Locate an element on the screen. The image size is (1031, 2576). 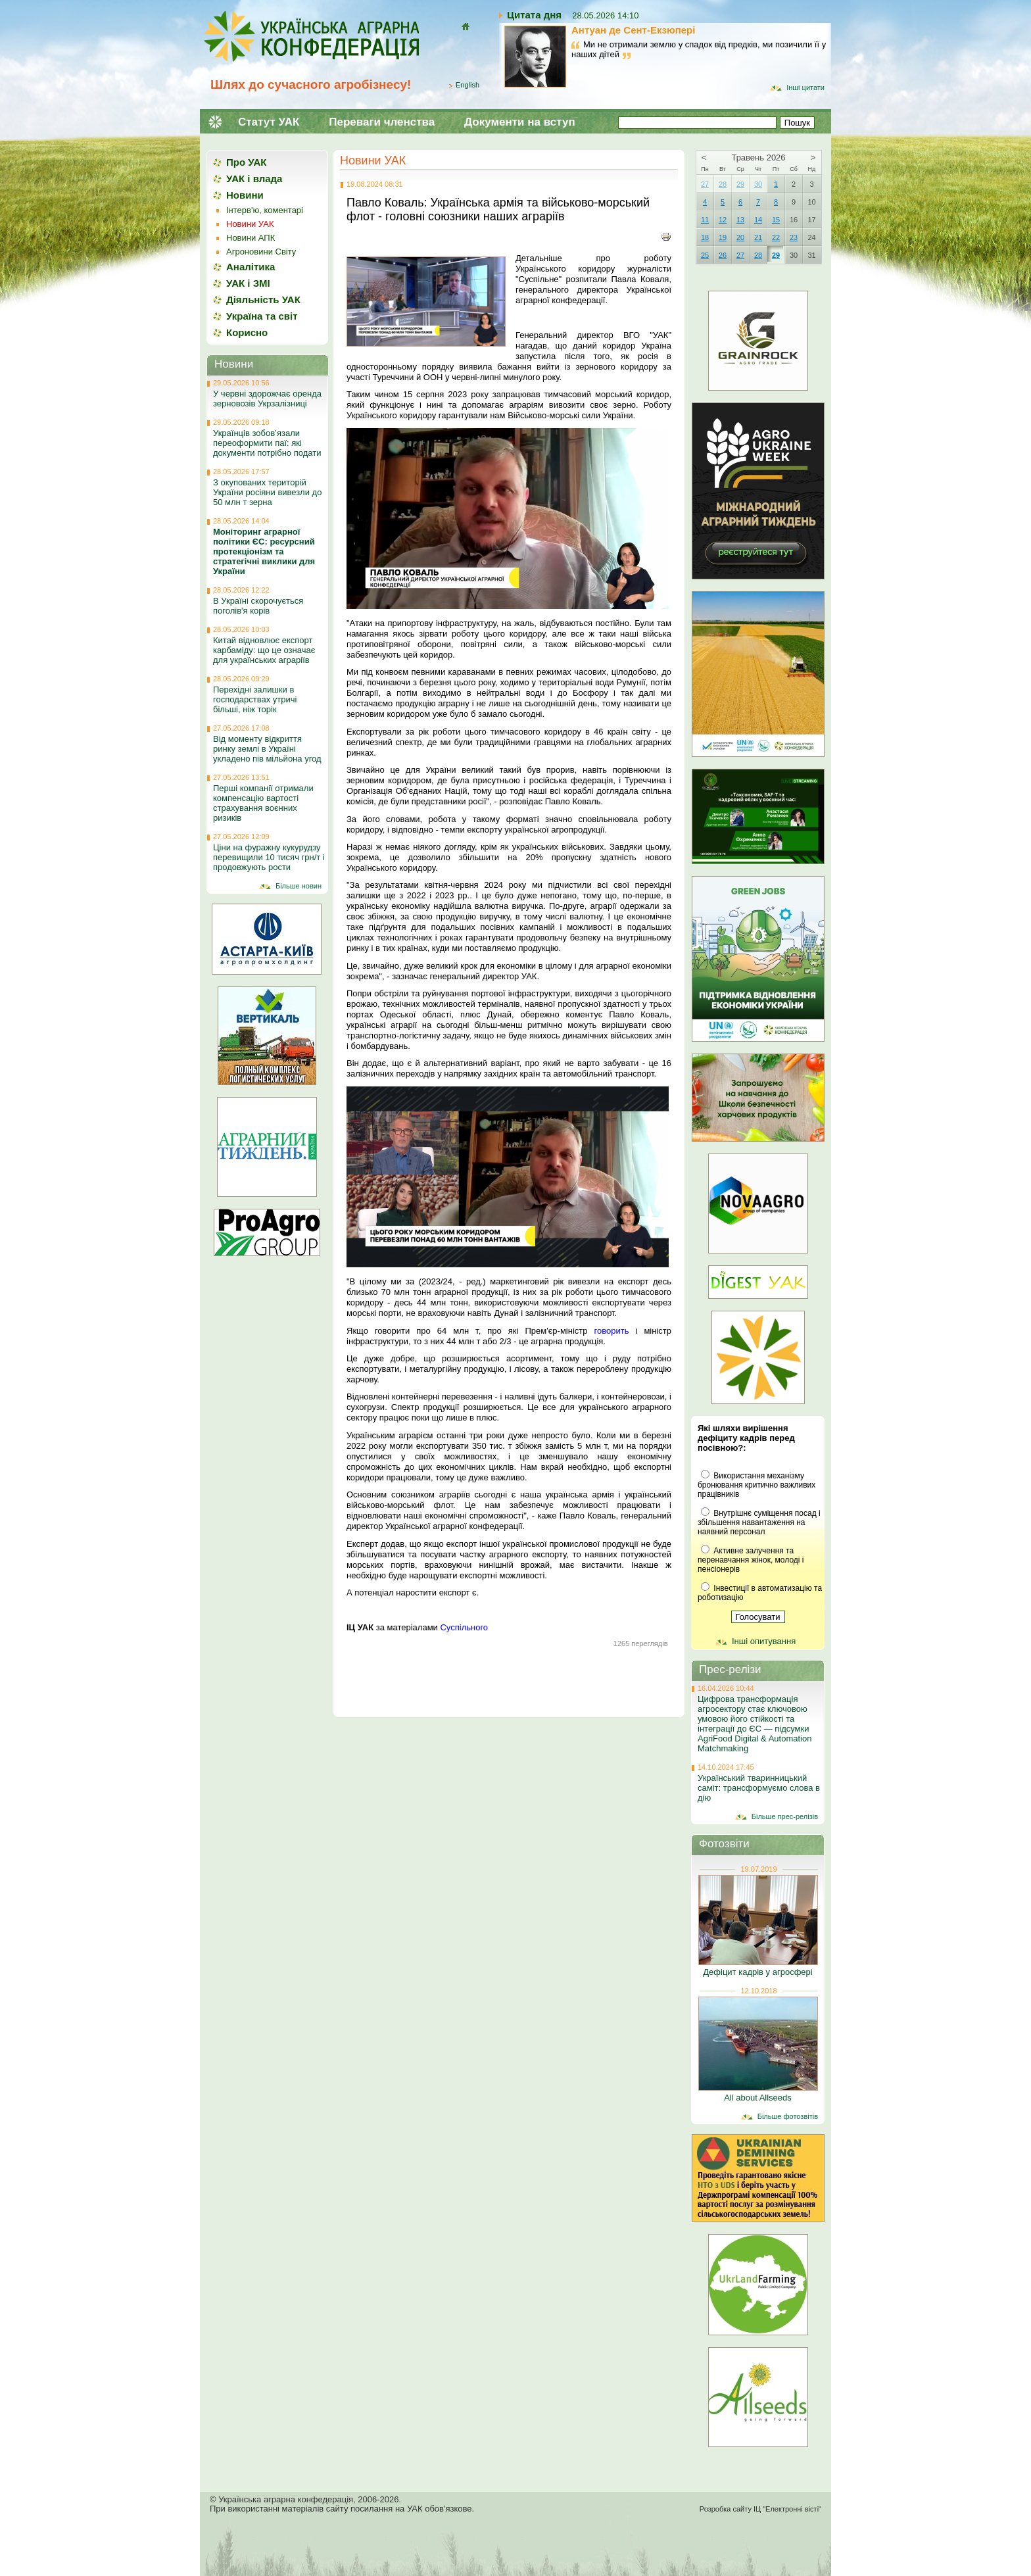
27 is located at coordinates (705, 184).